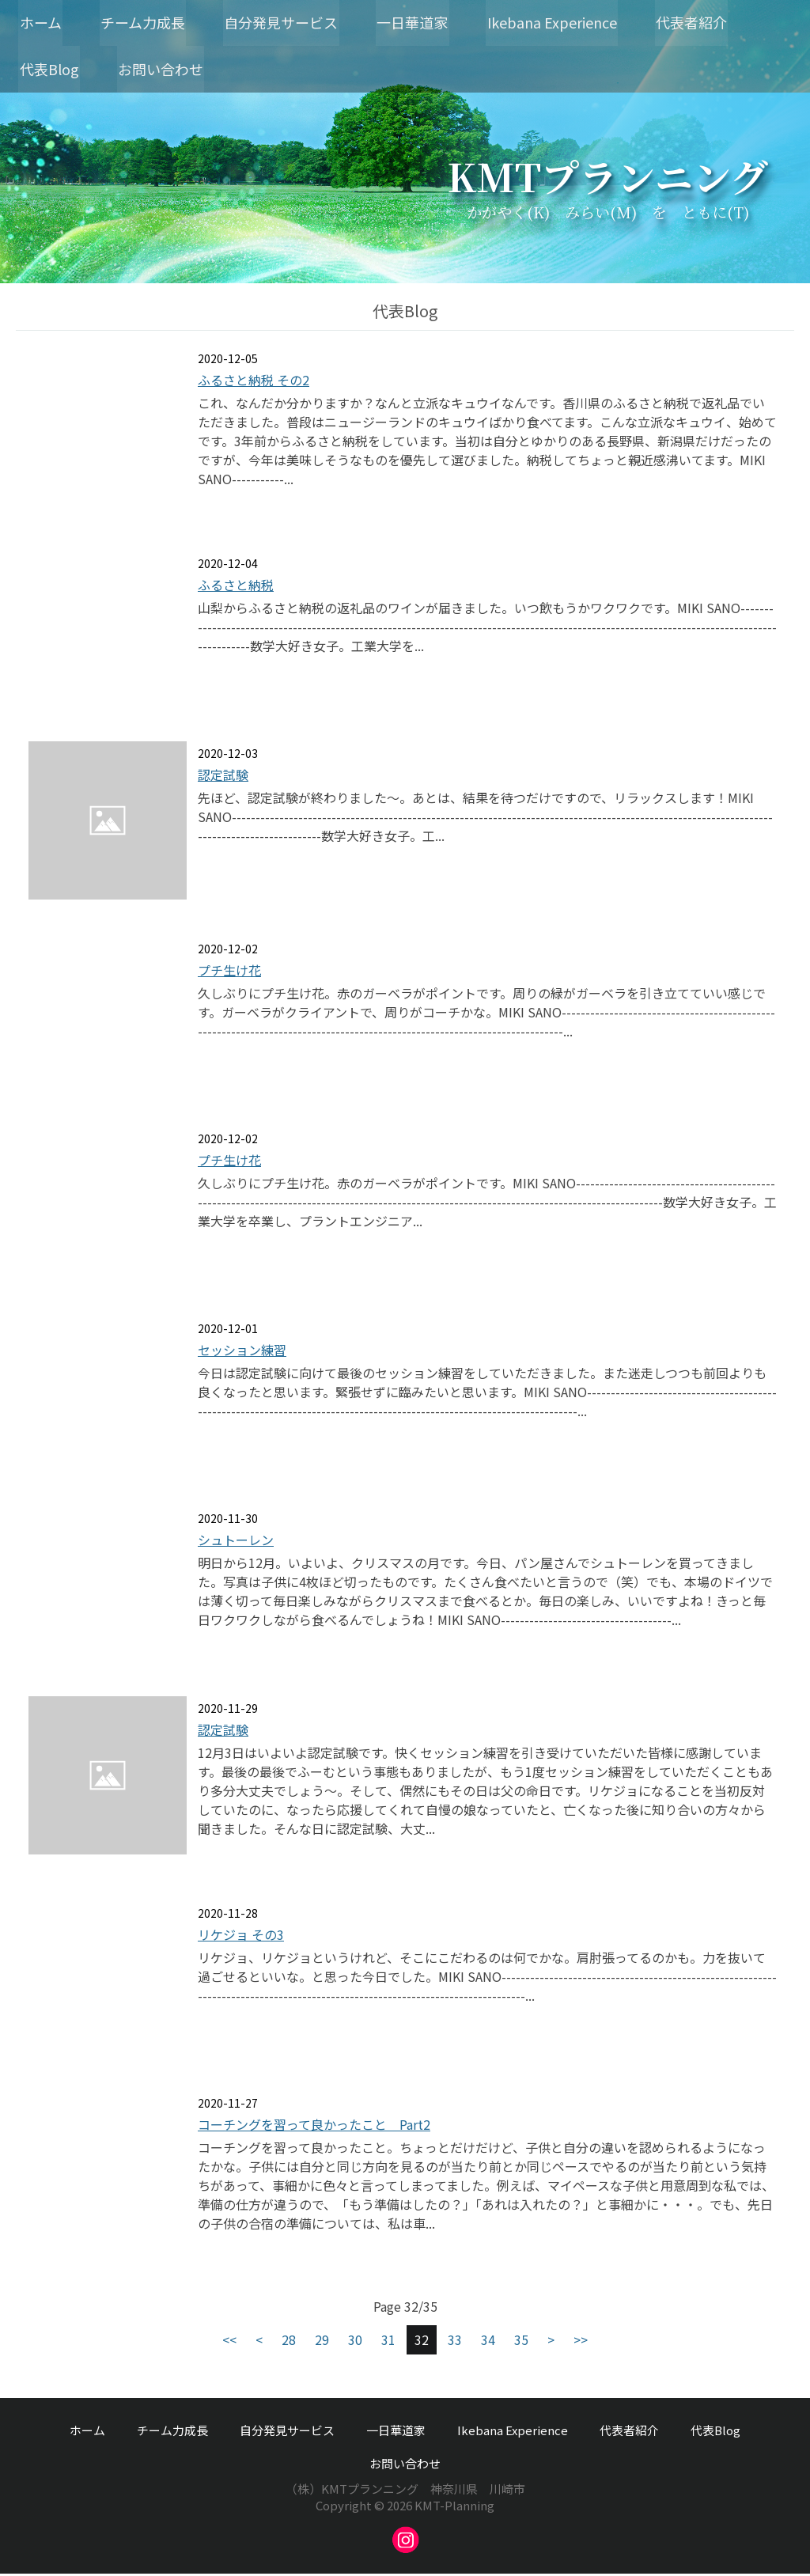 The height and width of the screenshot is (2576, 810). I want to click on ふるさと納税, so click(236, 587).